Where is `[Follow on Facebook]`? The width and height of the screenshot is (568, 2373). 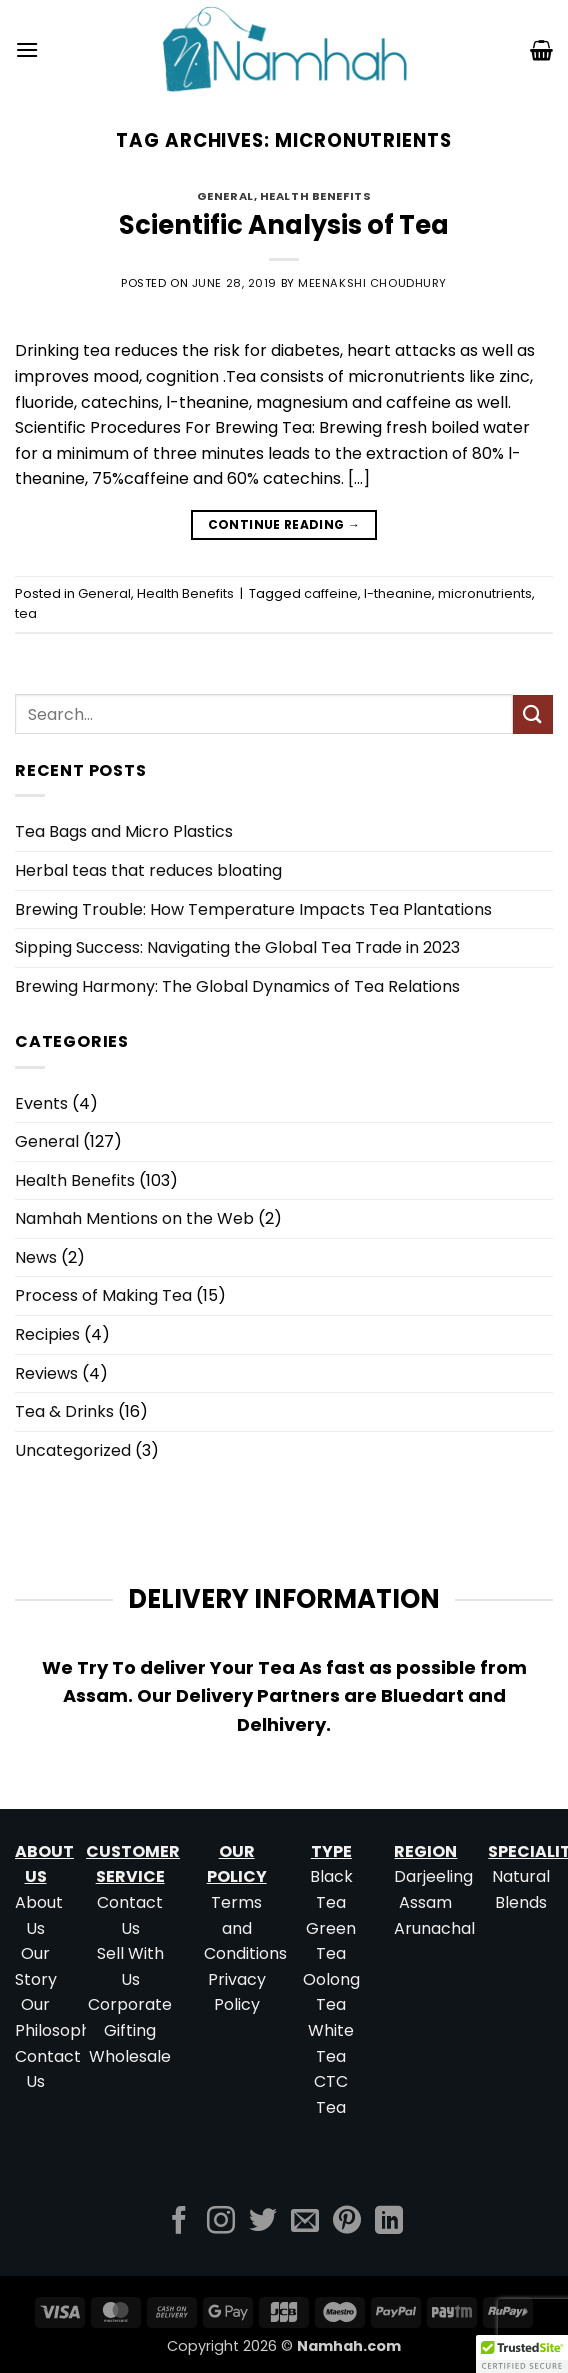 [Follow on Facebook] is located at coordinates (179, 2222).